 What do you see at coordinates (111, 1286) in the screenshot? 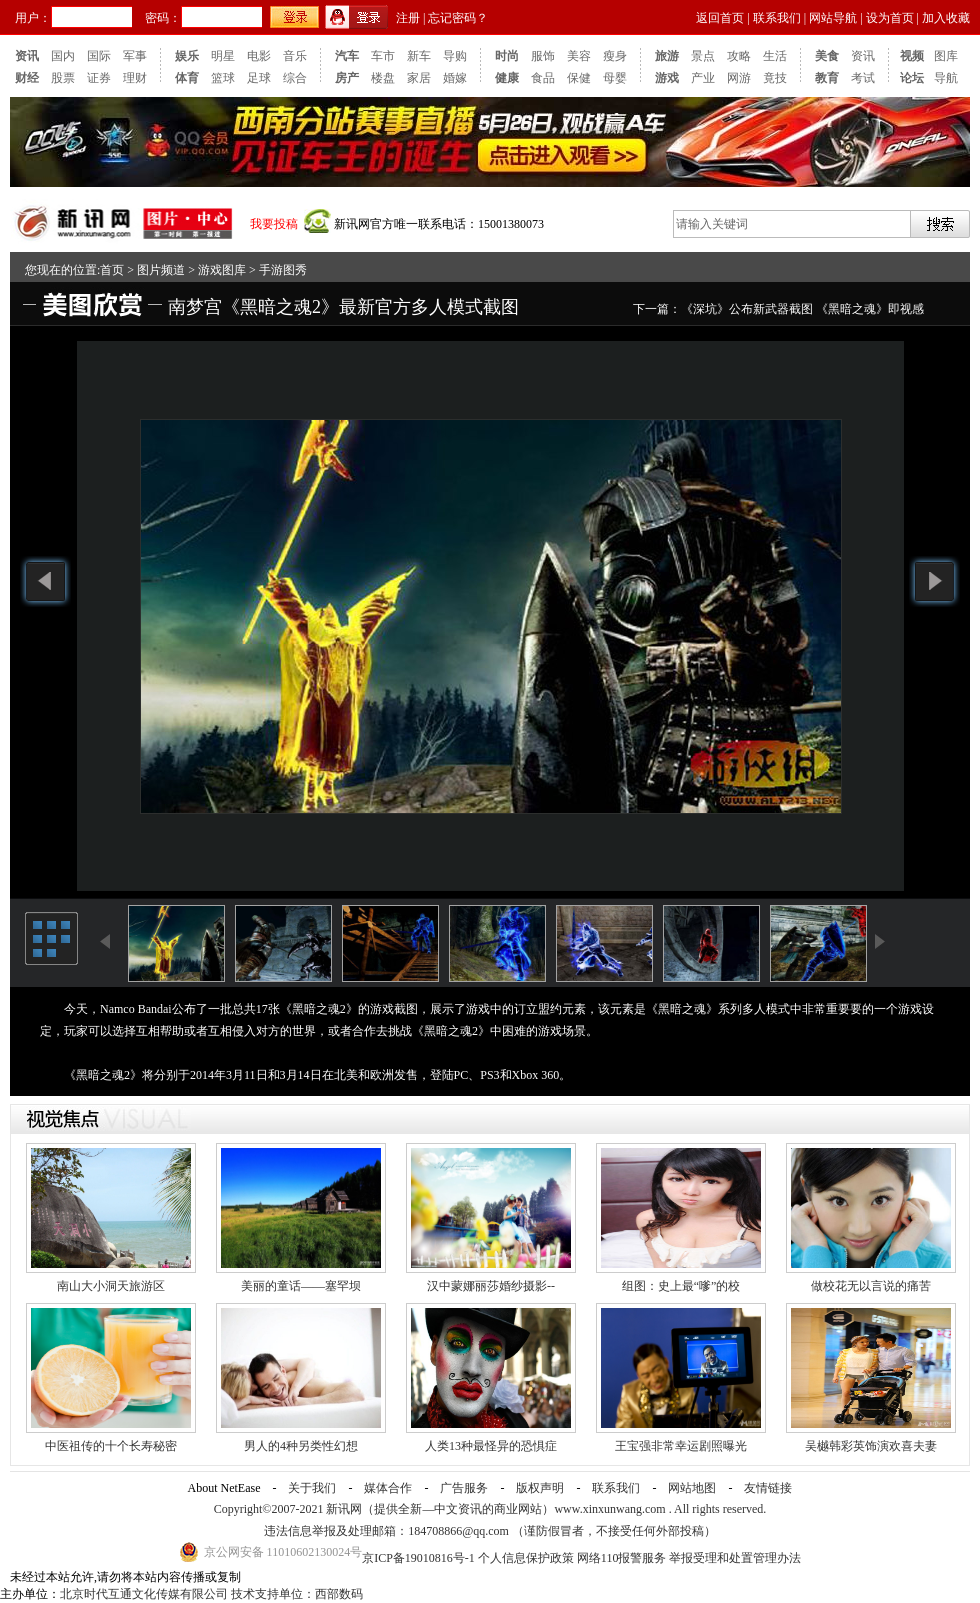
I see `南山大小洞天旅游区` at bounding box center [111, 1286].